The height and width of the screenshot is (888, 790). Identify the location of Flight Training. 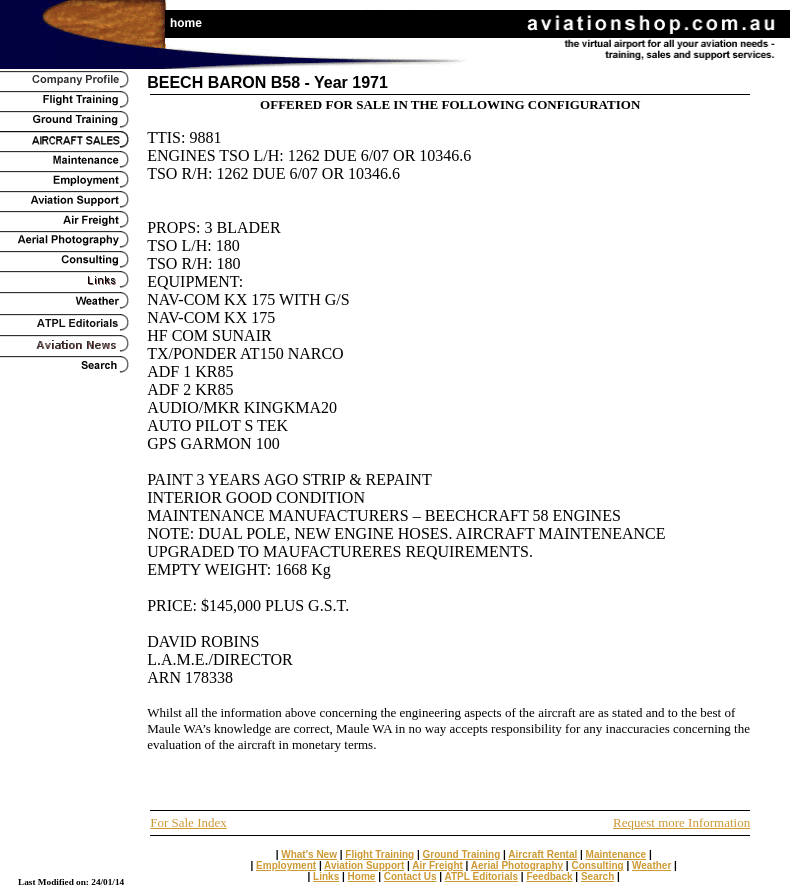
(379, 854).